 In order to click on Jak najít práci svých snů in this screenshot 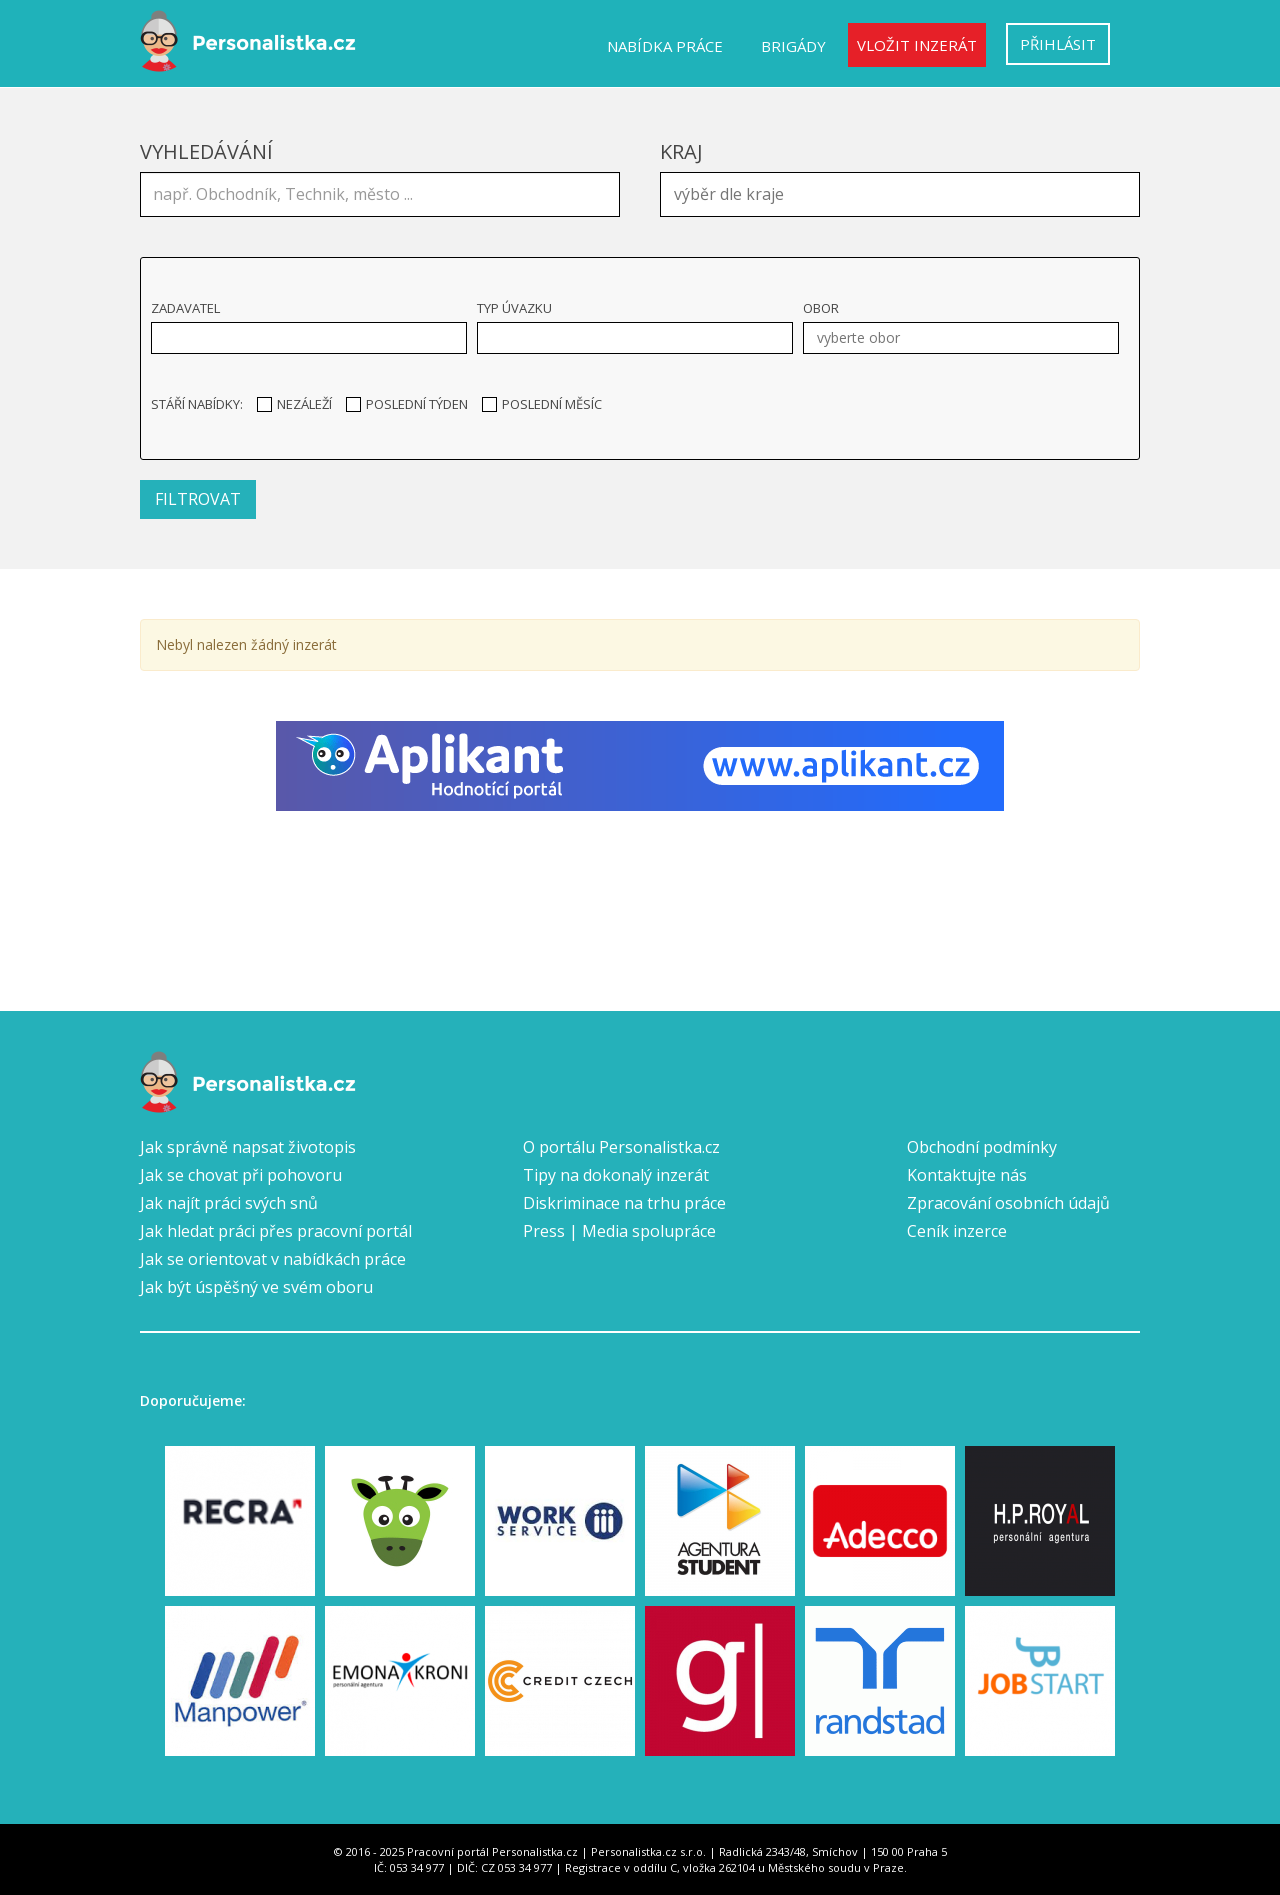, I will do `click(229, 1203)`.